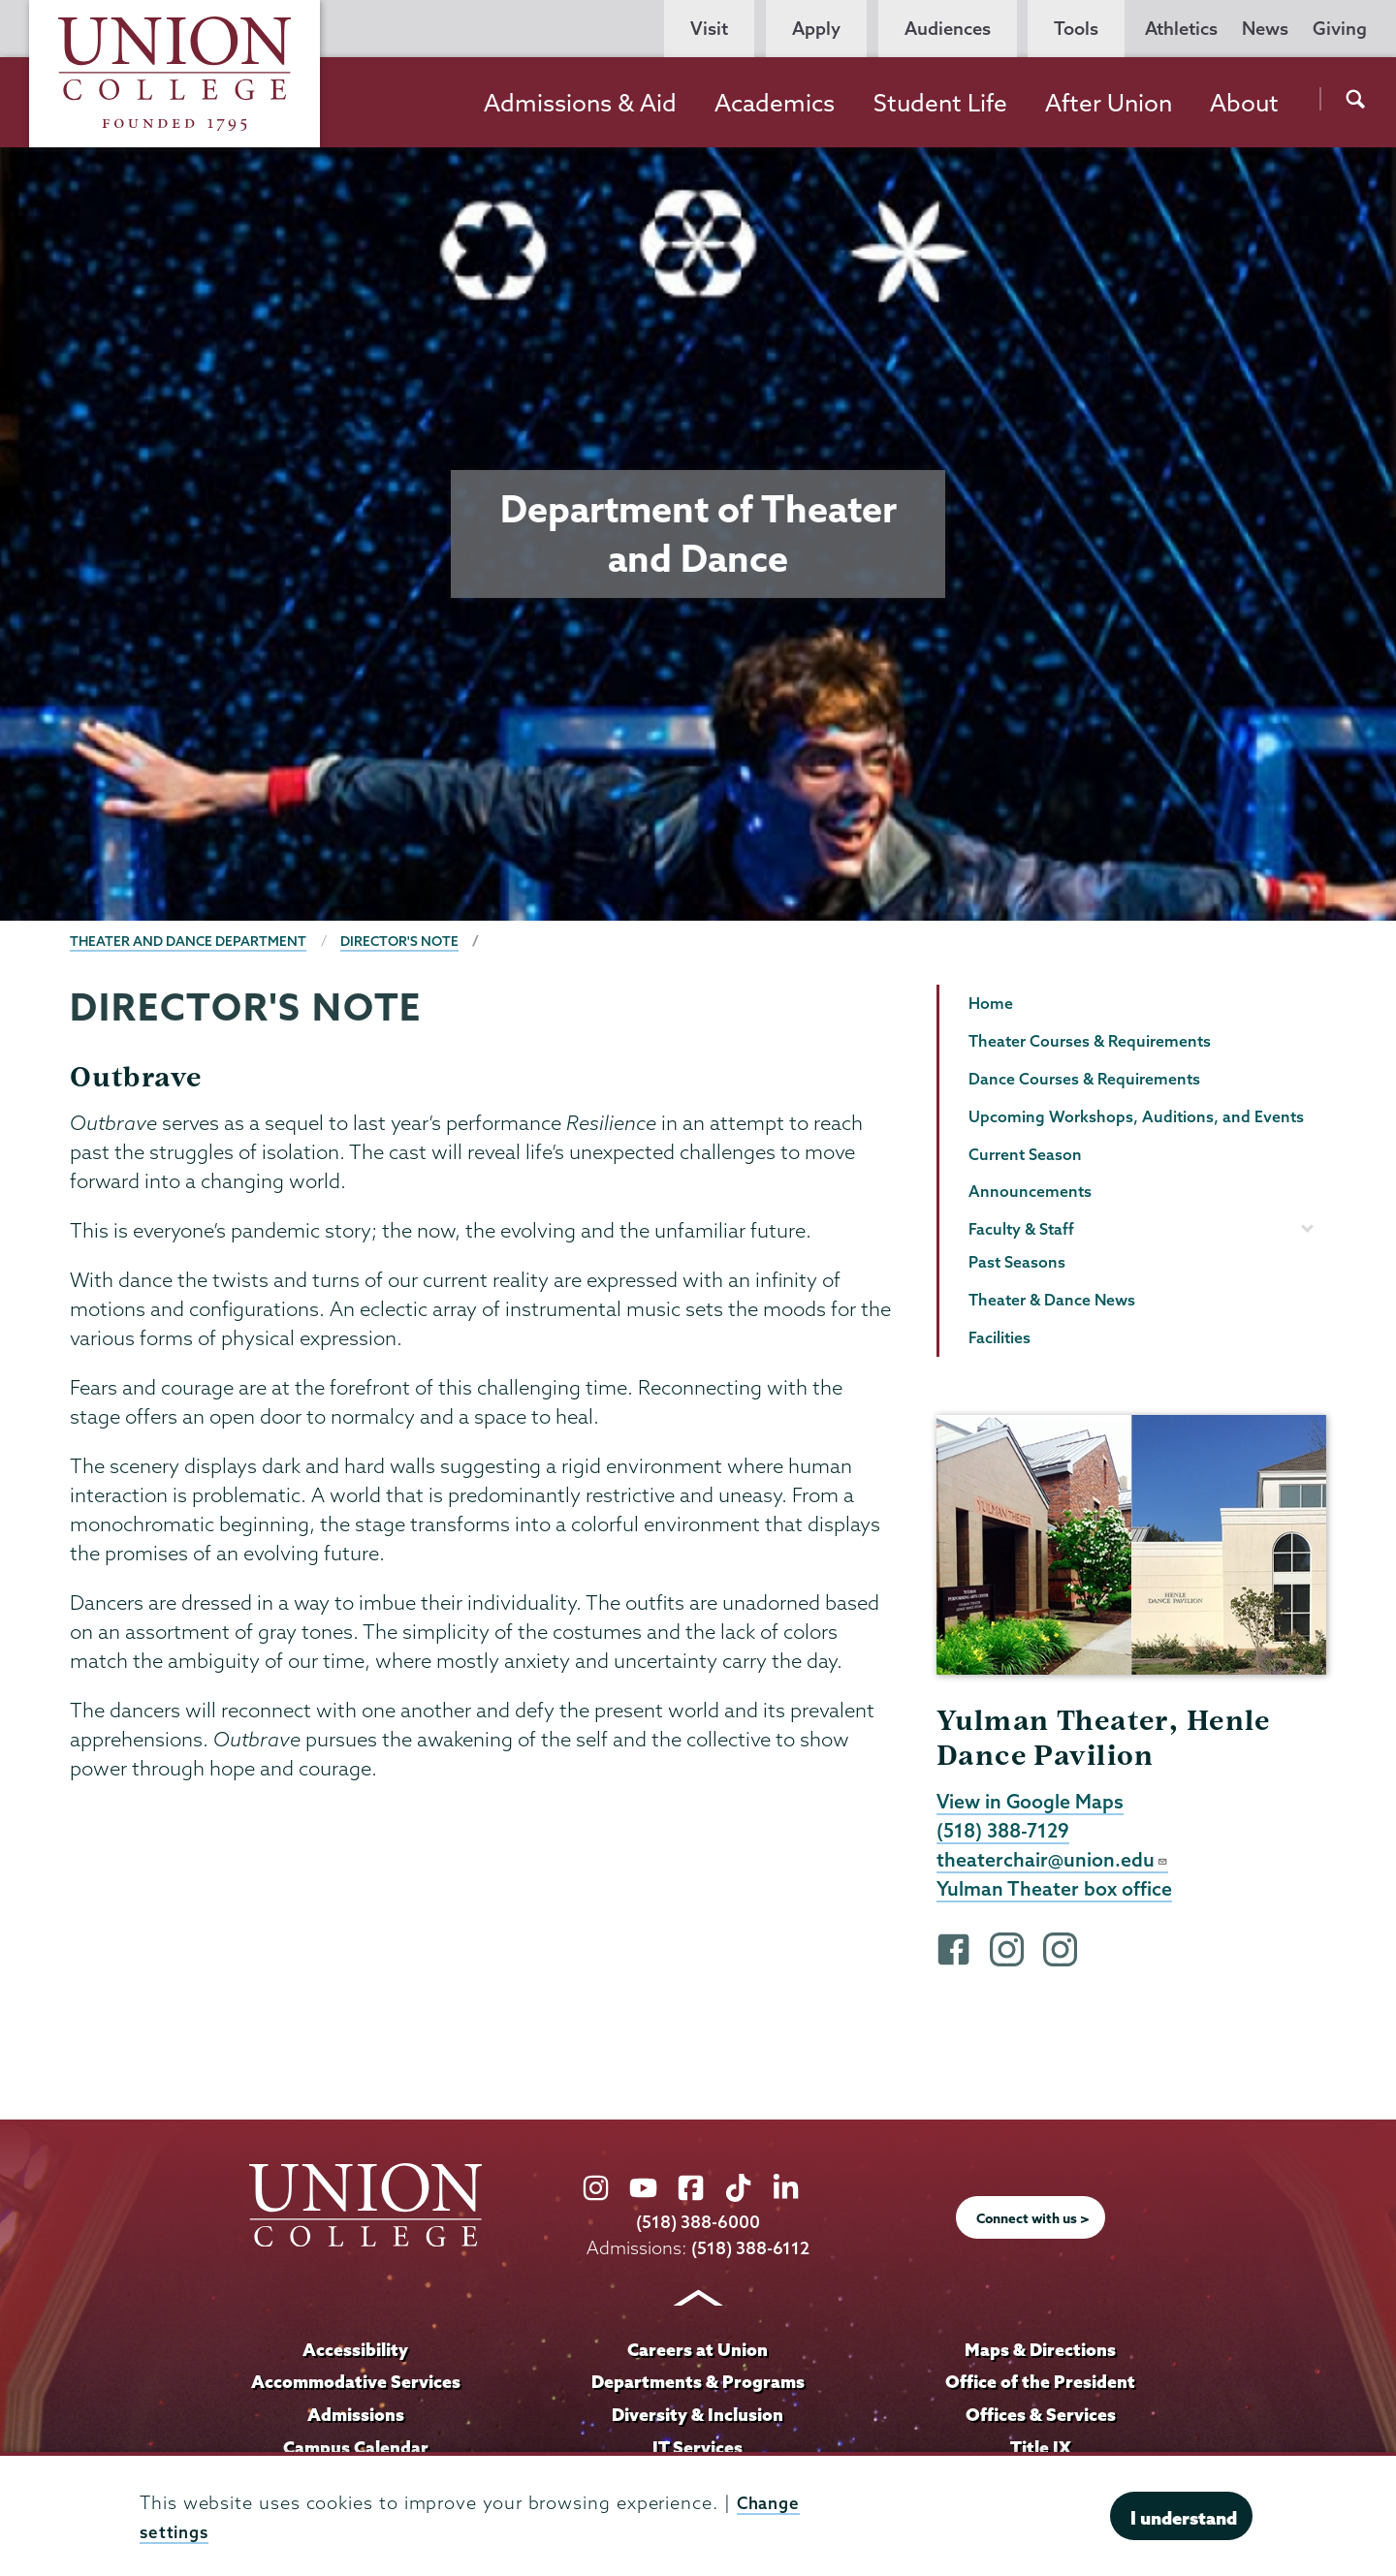 The height and width of the screenshot is (2576, 1396). Describe the element at coordinates (1030, 1191) in the screenshot. I see `Announcements` at that location.